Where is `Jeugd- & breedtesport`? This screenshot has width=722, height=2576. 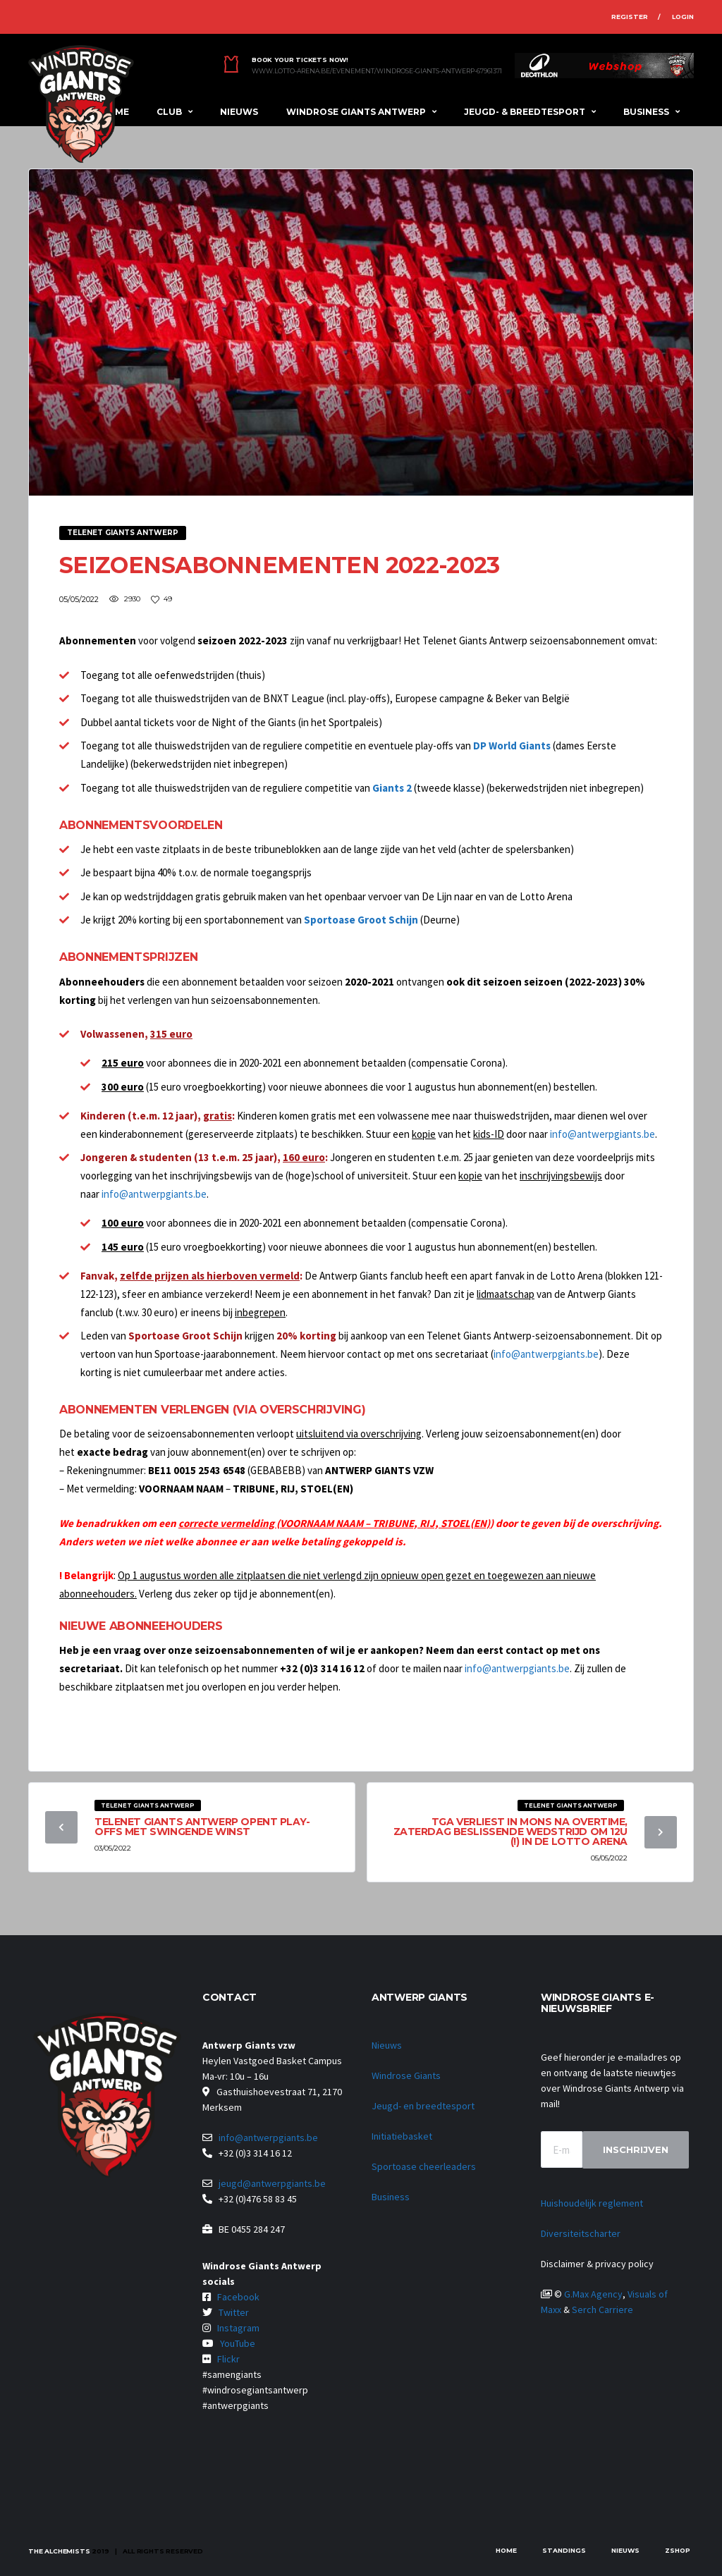 Jeugd- & breedtesport is located at coordinates (524, 111).